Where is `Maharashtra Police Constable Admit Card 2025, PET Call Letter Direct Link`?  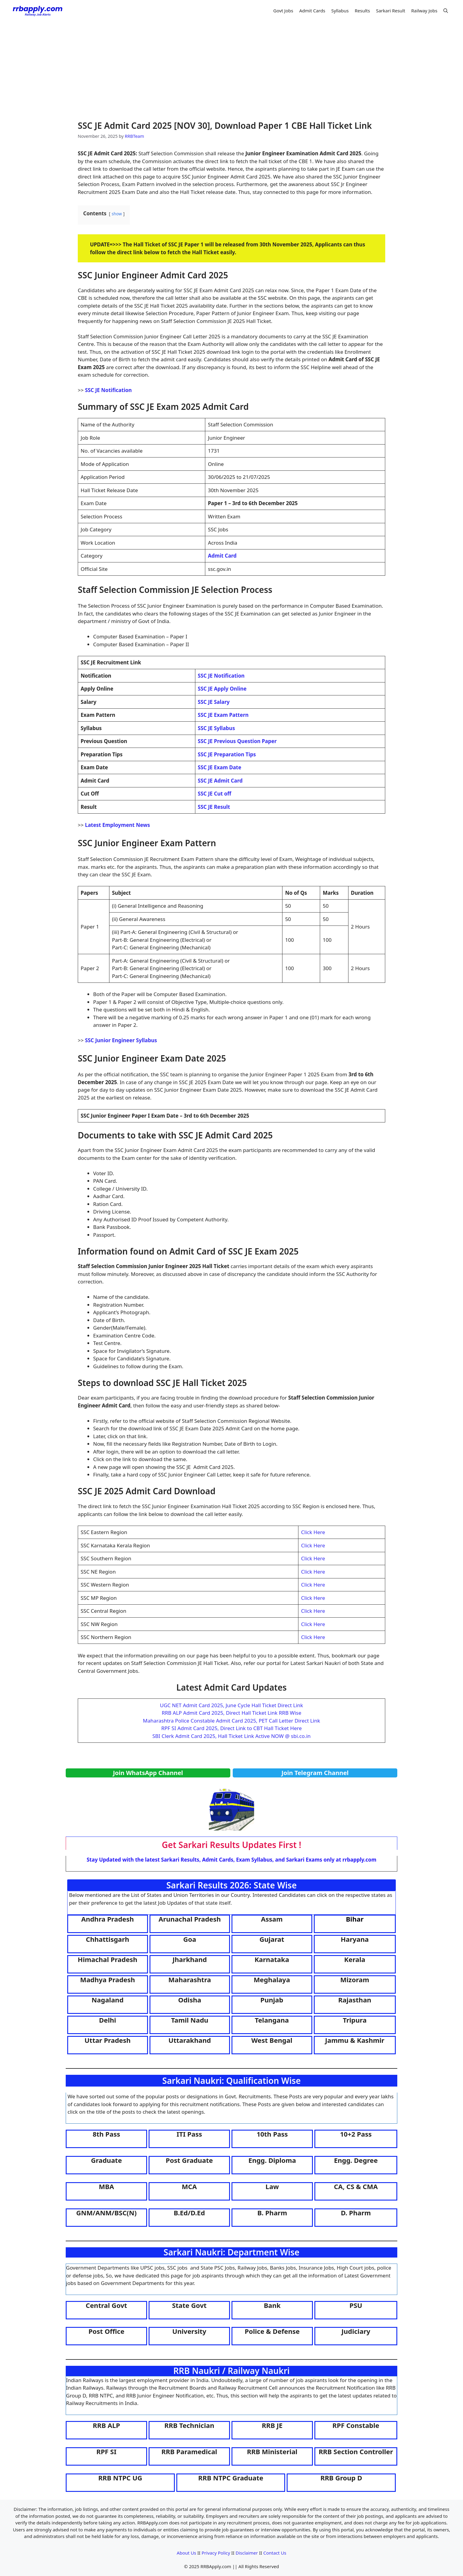
Maharashtra Police Constable Admit Card 2025, PET Call Letter Direct Link is located at coordinates (231, 1720).